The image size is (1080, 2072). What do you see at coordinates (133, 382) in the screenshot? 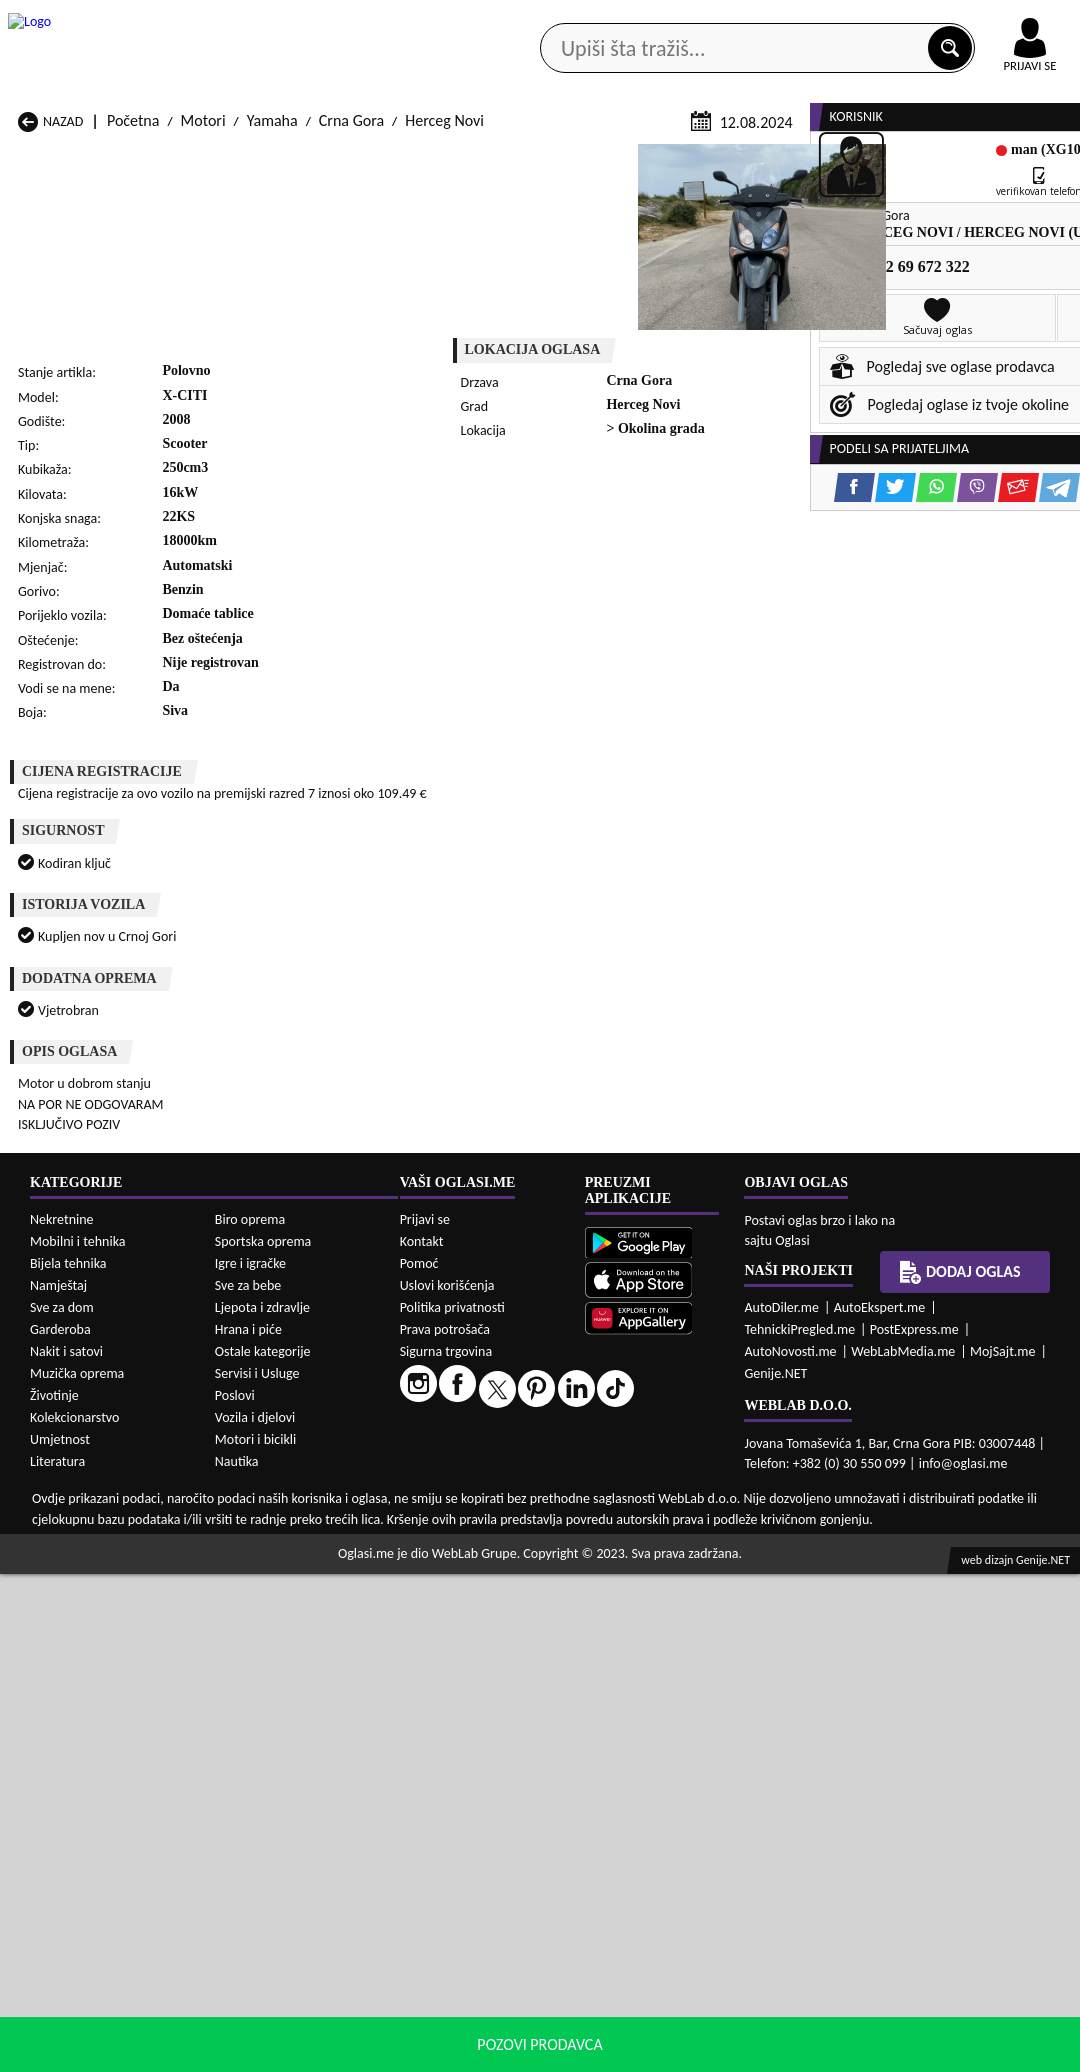
I see `Početna` at bounding box center [133, 382].